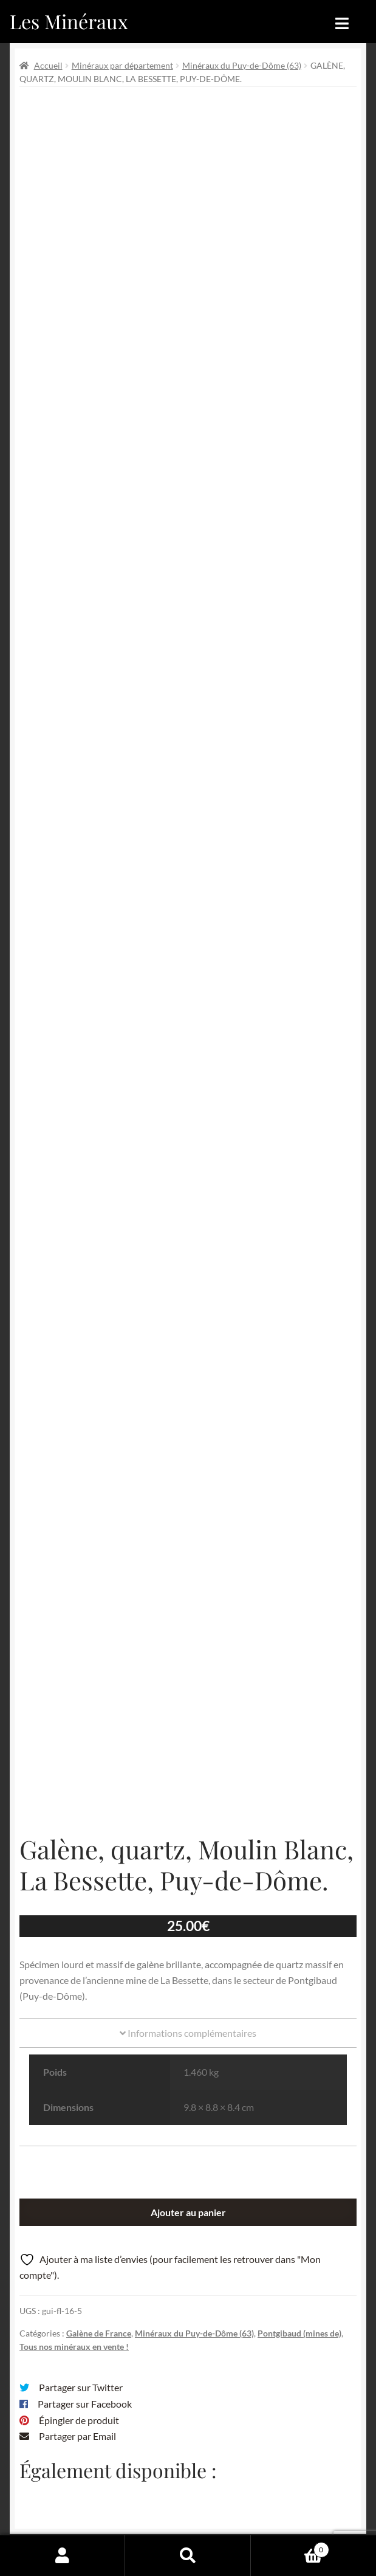 Image resolution: width=376 pixels, height=2576 pixels. I want to click on Conditions générales de vente, so click(178, 2489).